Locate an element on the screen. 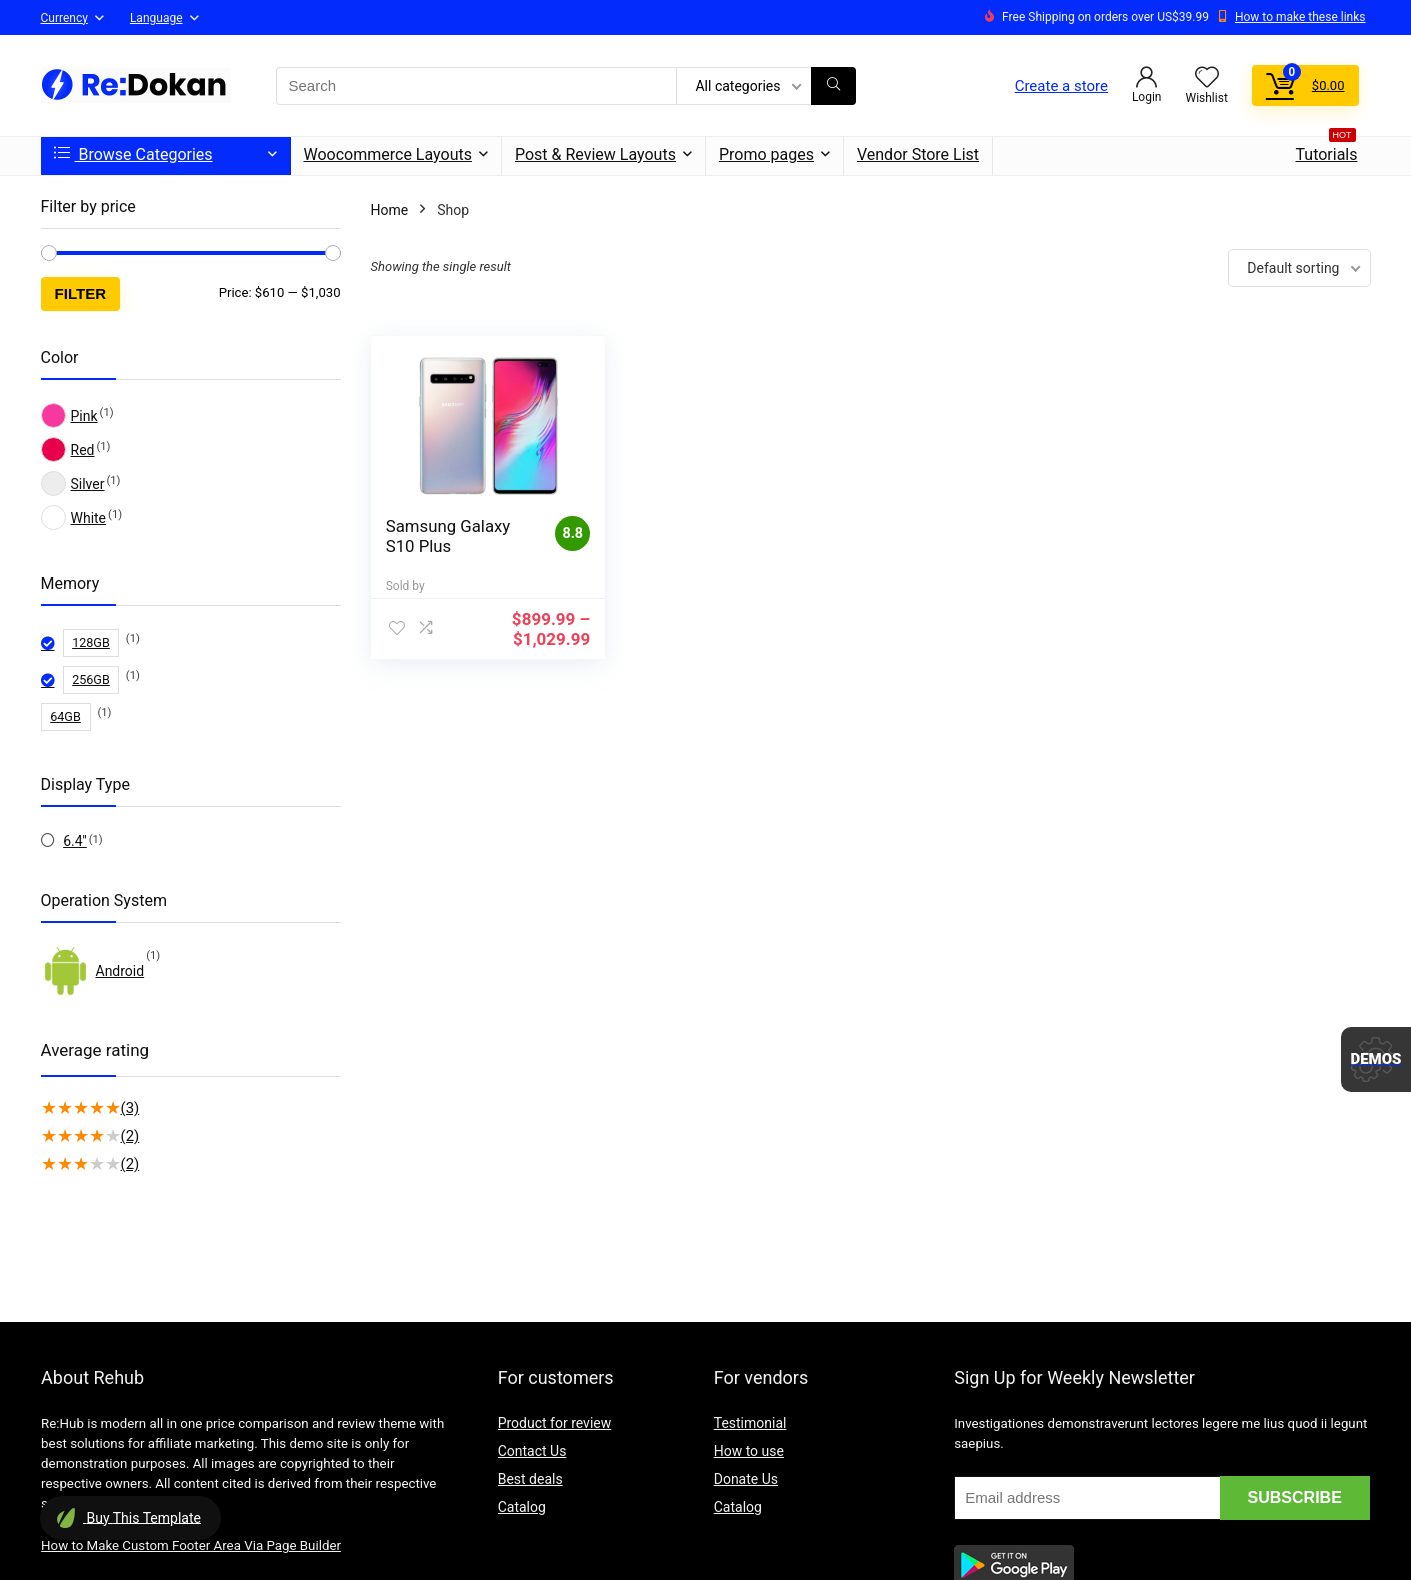 This screenshot has height=1580, width=1411. Create a store is located at coordinates (1061, 86).